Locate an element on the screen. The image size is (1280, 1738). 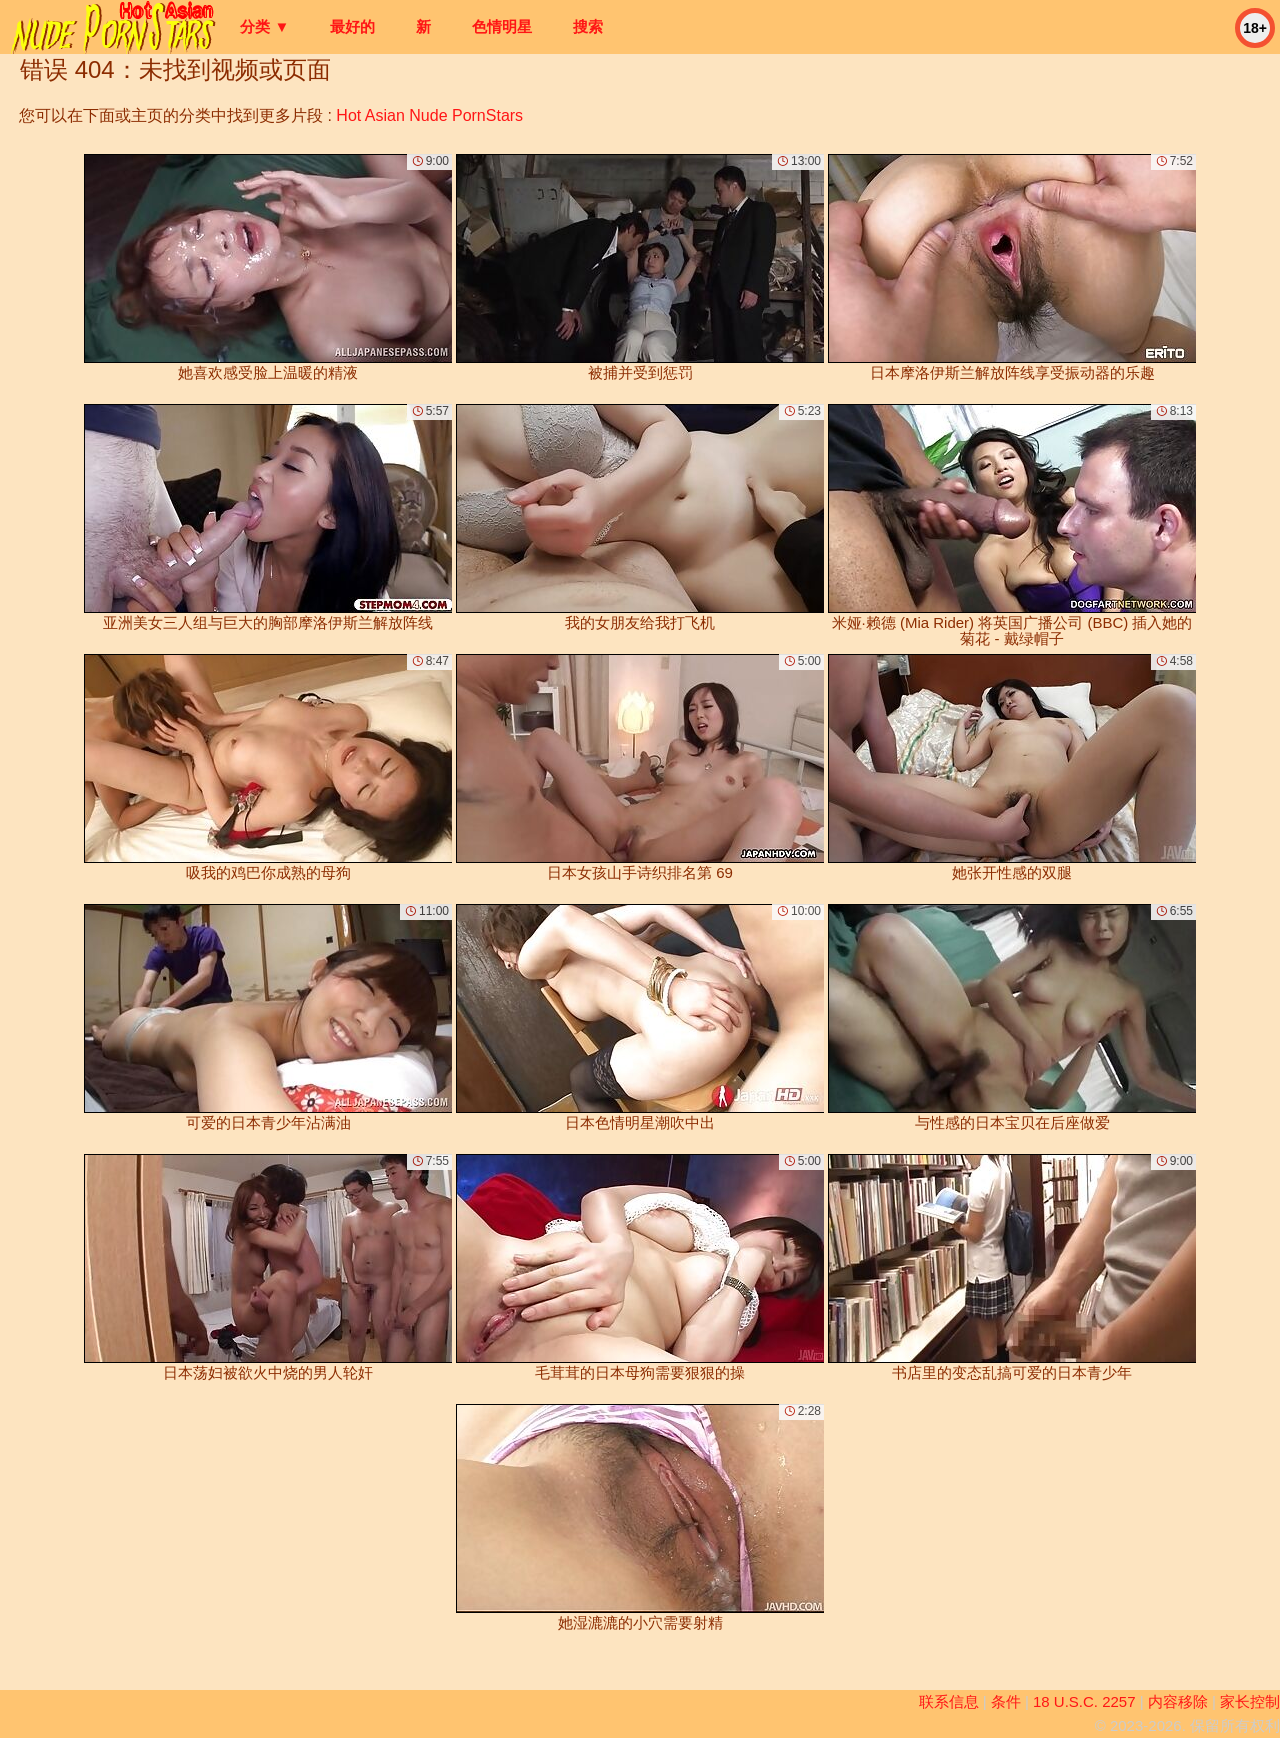
内容移除 is located at coordinates (1178, 1701).